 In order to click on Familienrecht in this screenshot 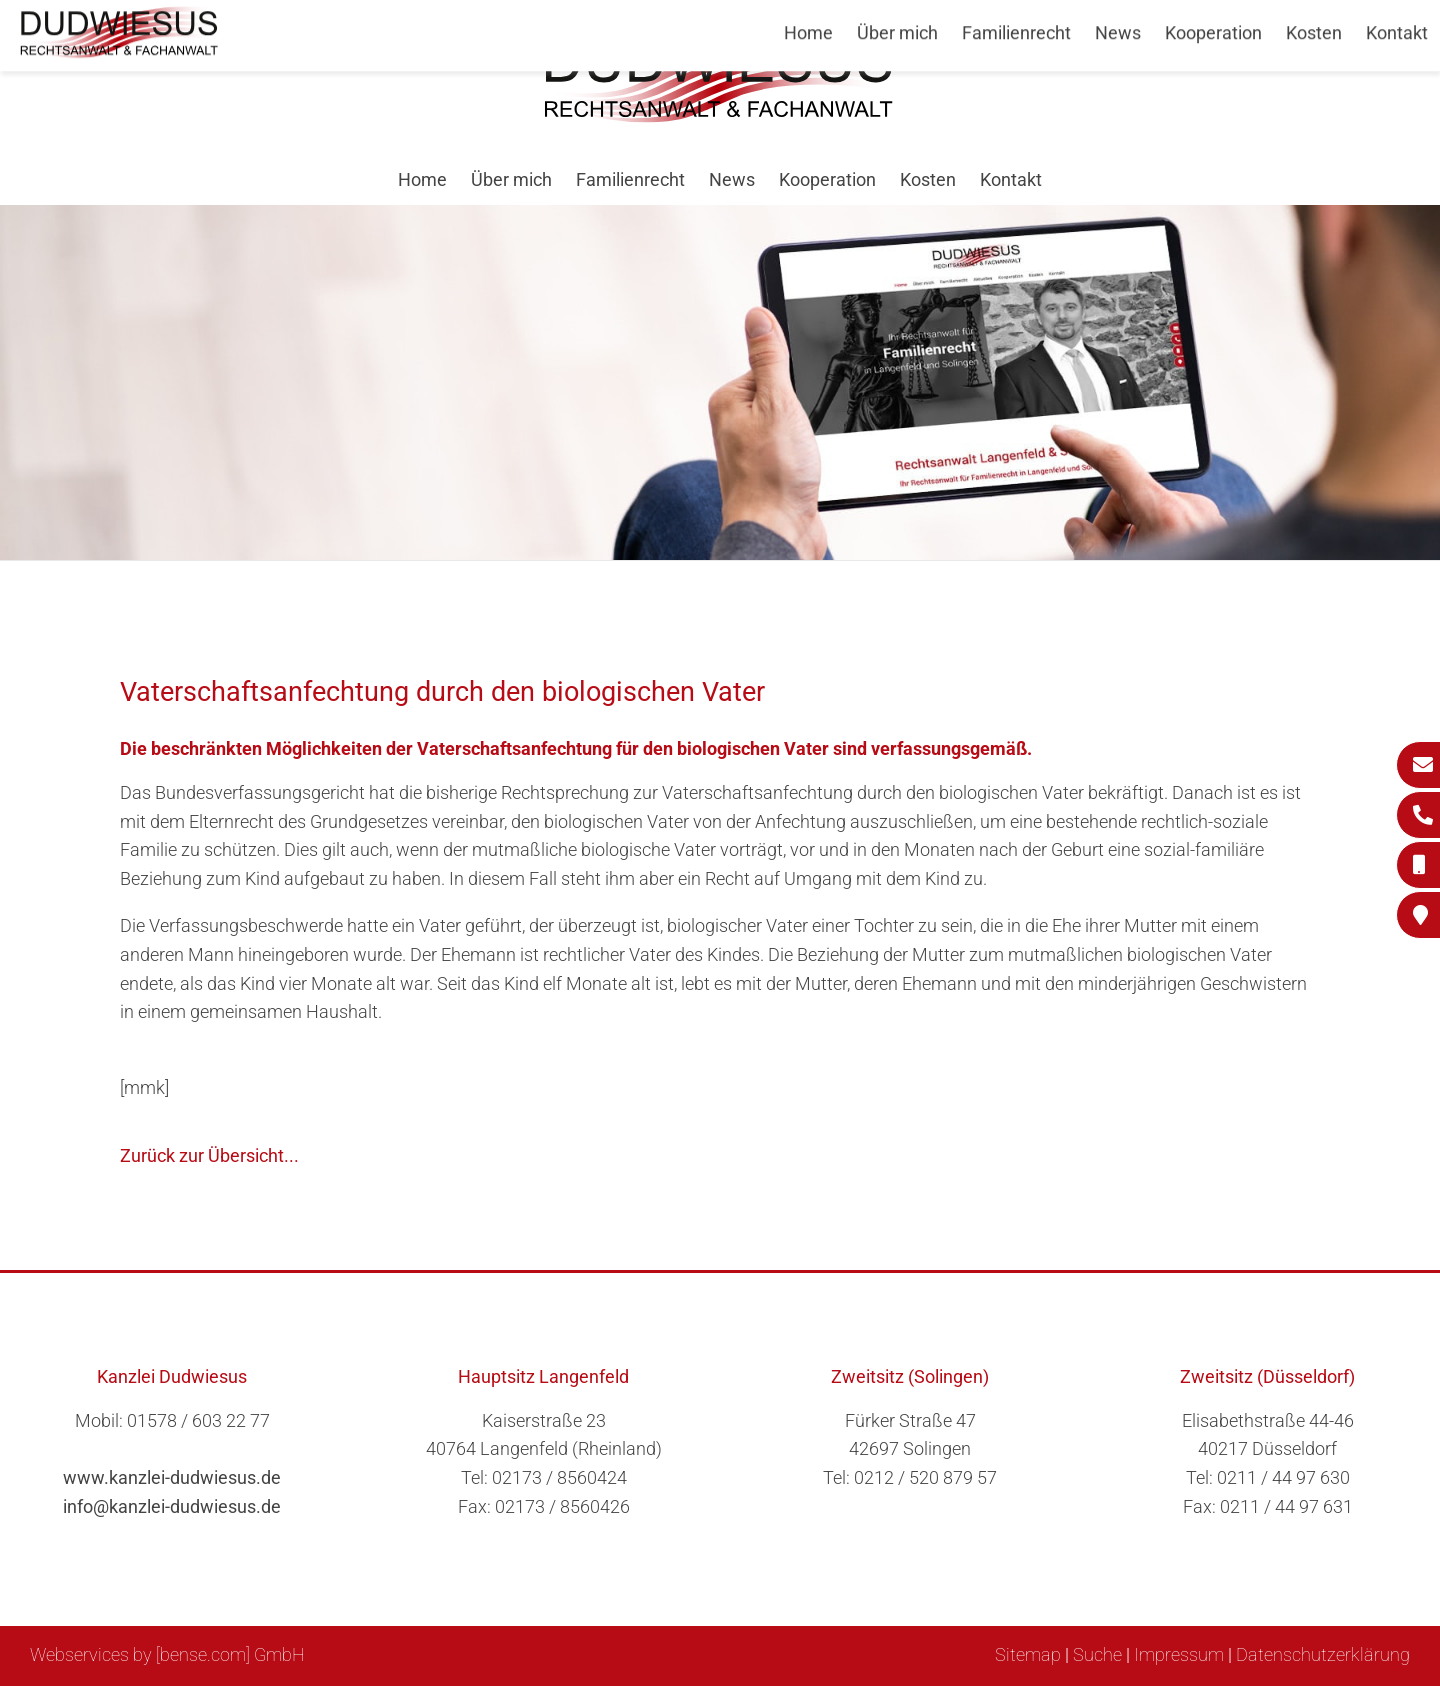, I will do `click(630, 179)`.